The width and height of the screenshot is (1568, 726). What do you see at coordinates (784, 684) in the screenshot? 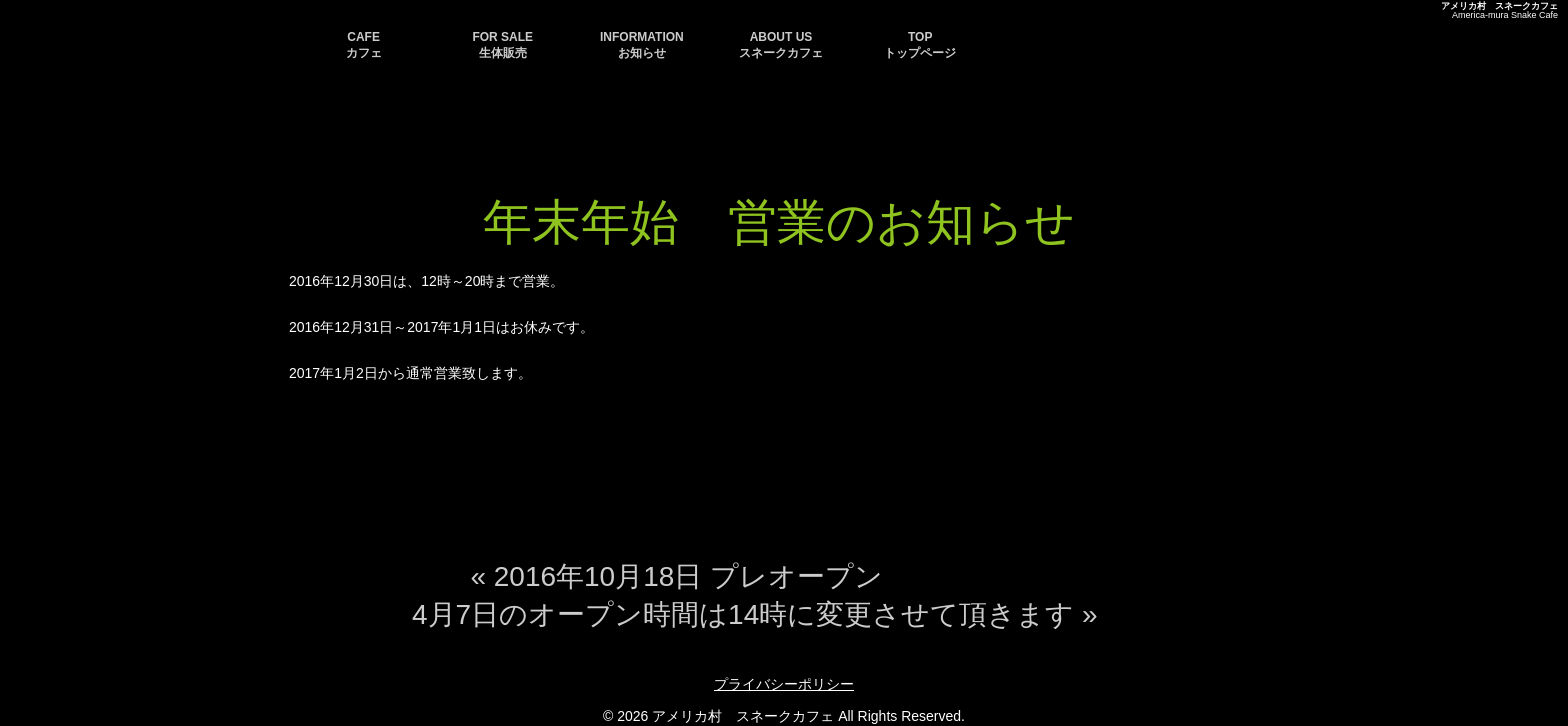
I see `プライバシーポリシー` at bounding box center [784, 684].